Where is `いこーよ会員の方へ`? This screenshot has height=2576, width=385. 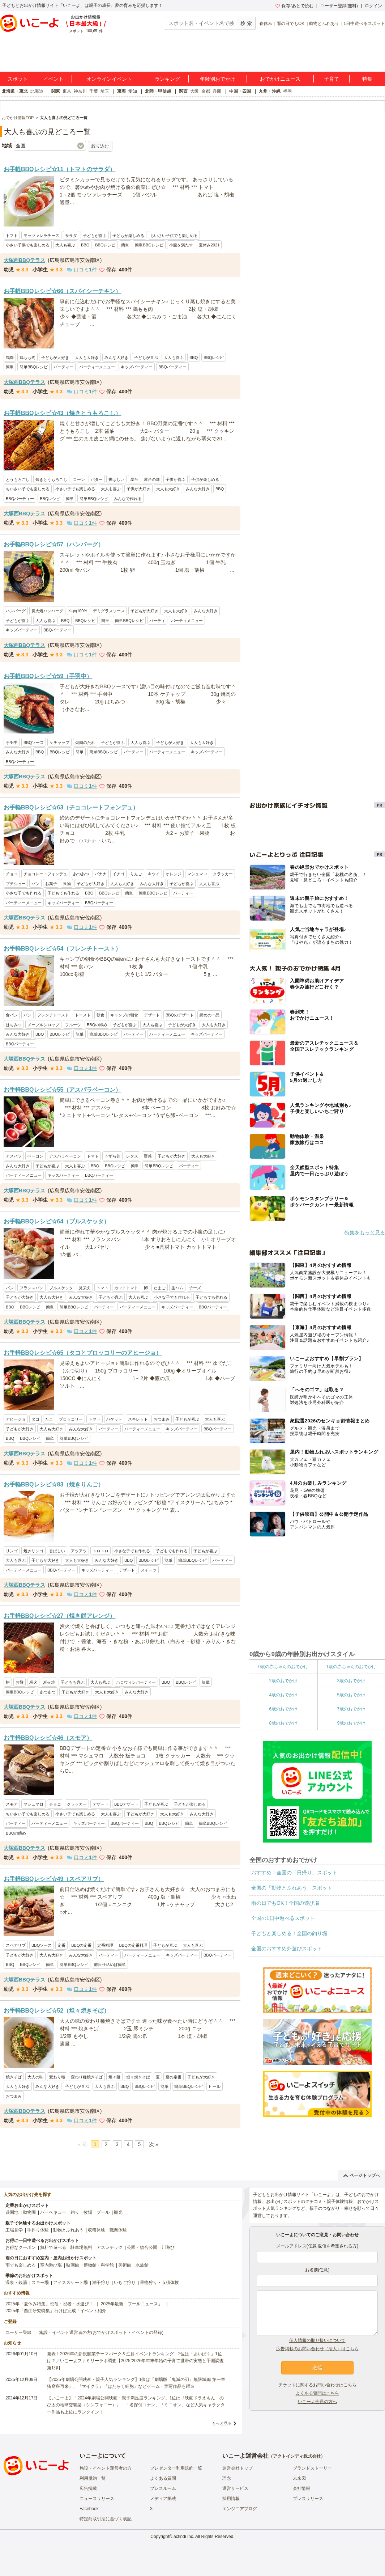 いこーよ会員の方へ is located at coordinates (317, 2401).